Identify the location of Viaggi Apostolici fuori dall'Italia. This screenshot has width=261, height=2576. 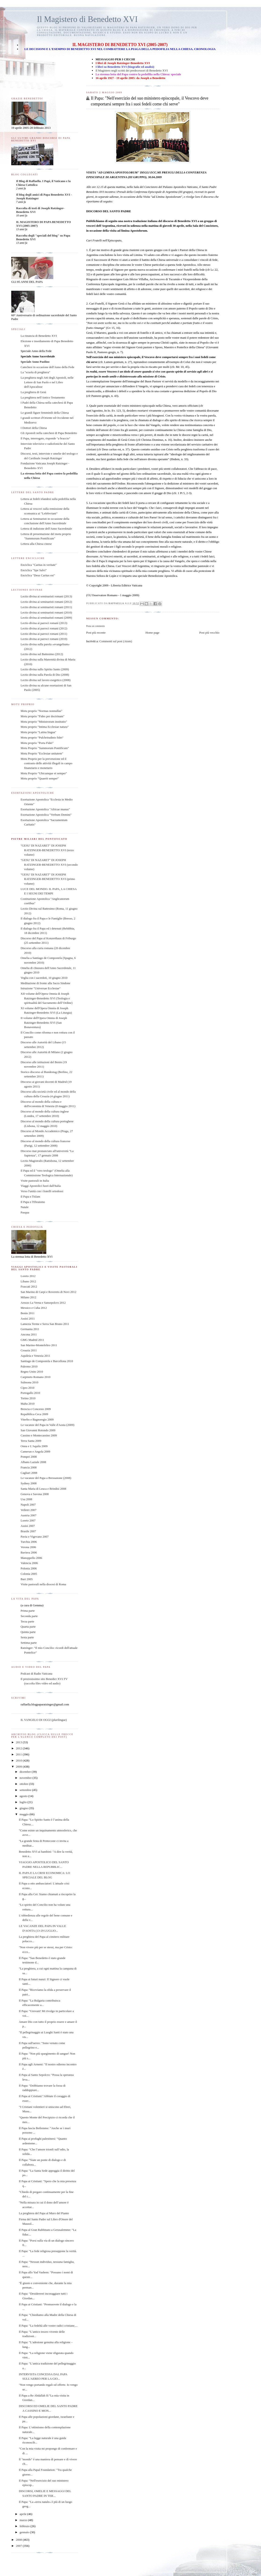
(41, 1186).